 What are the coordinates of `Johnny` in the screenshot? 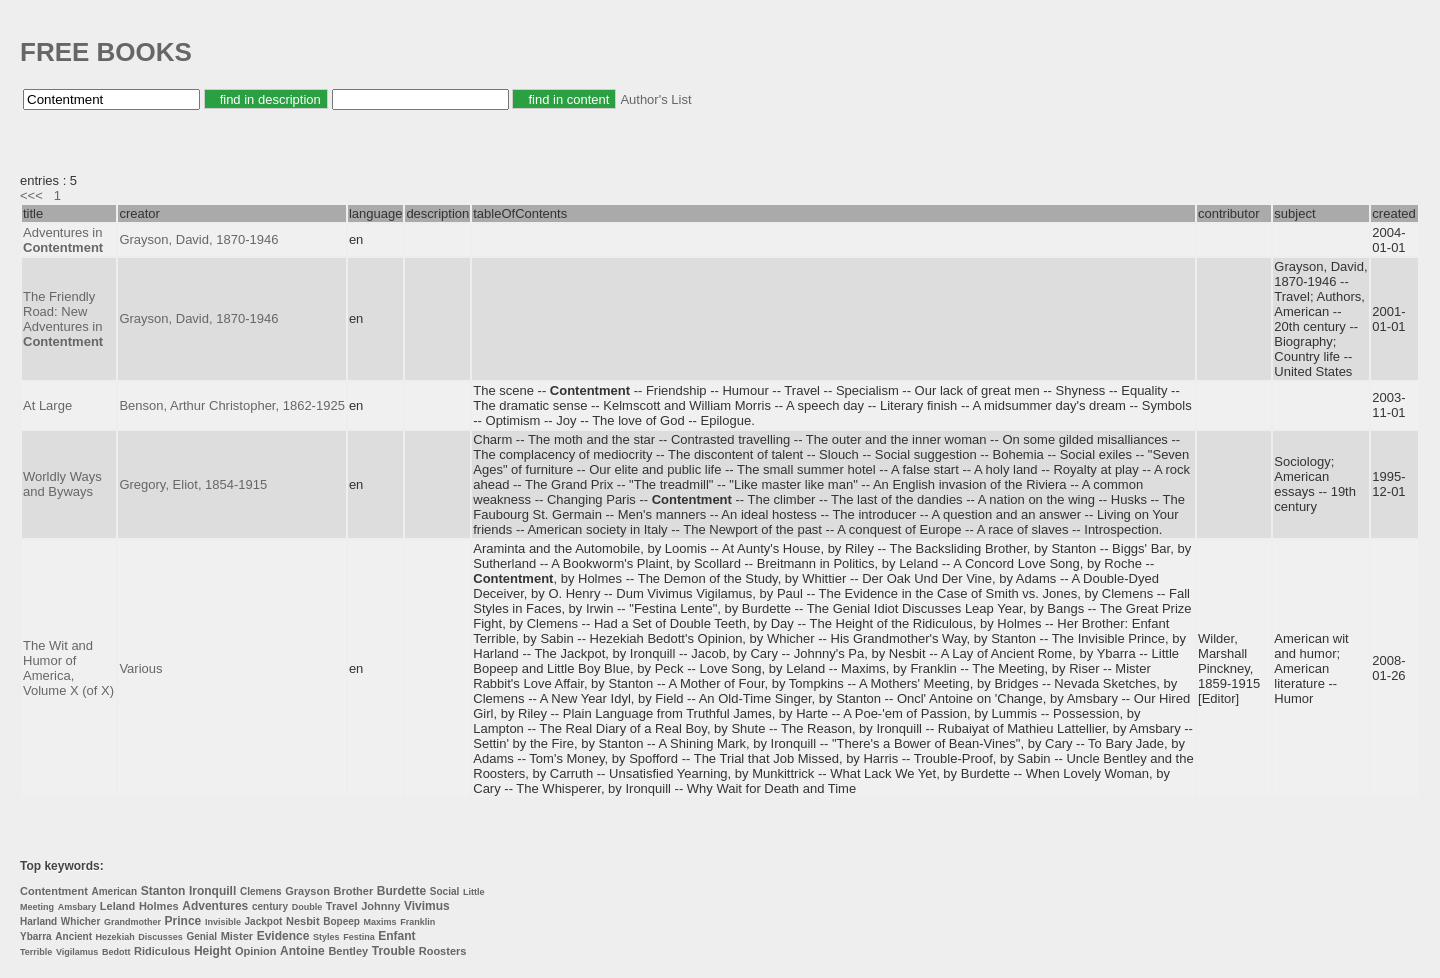 It's located at (380, 906).